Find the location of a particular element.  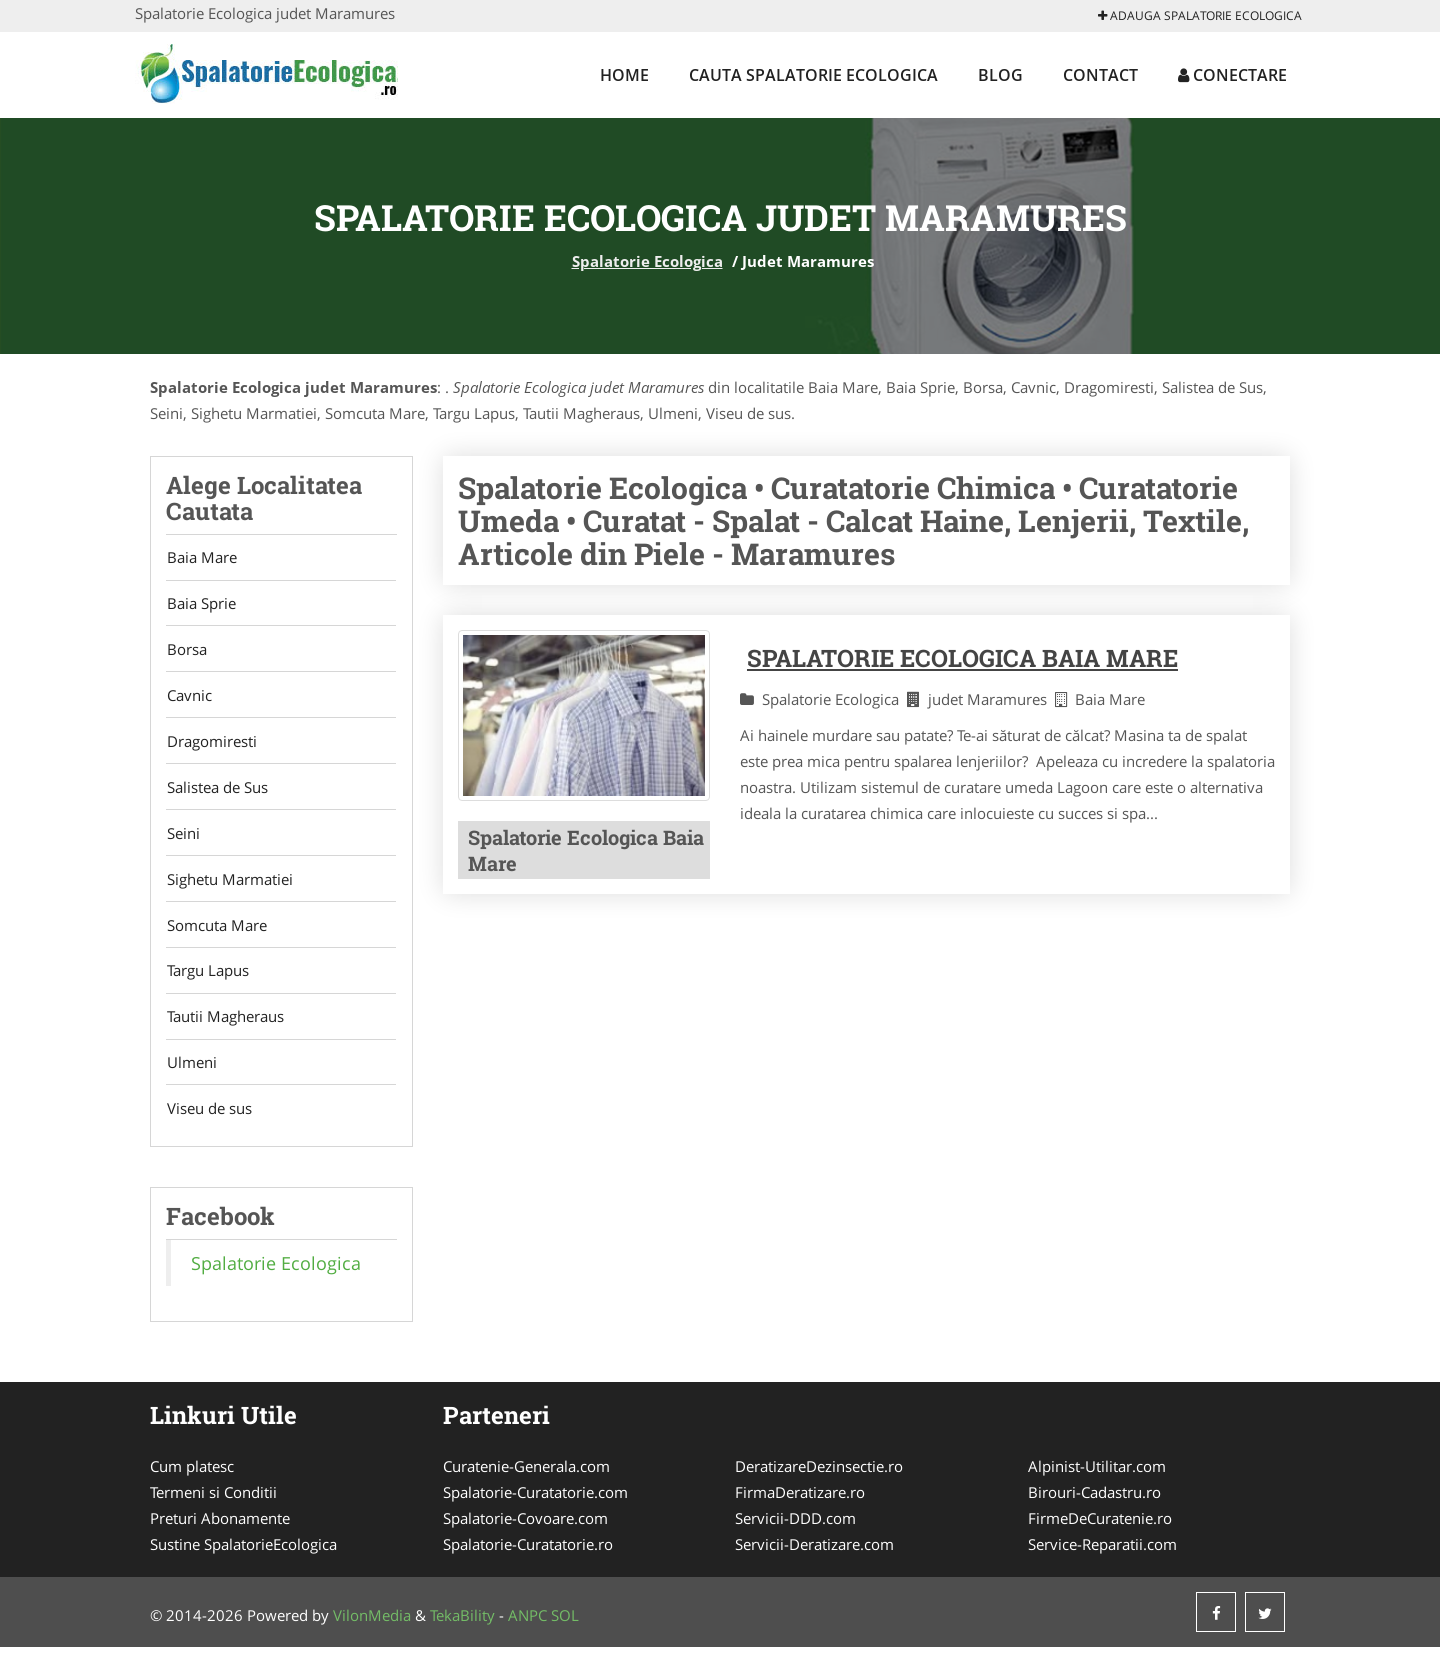

Baia Mare is located at coordinates (201, 558).